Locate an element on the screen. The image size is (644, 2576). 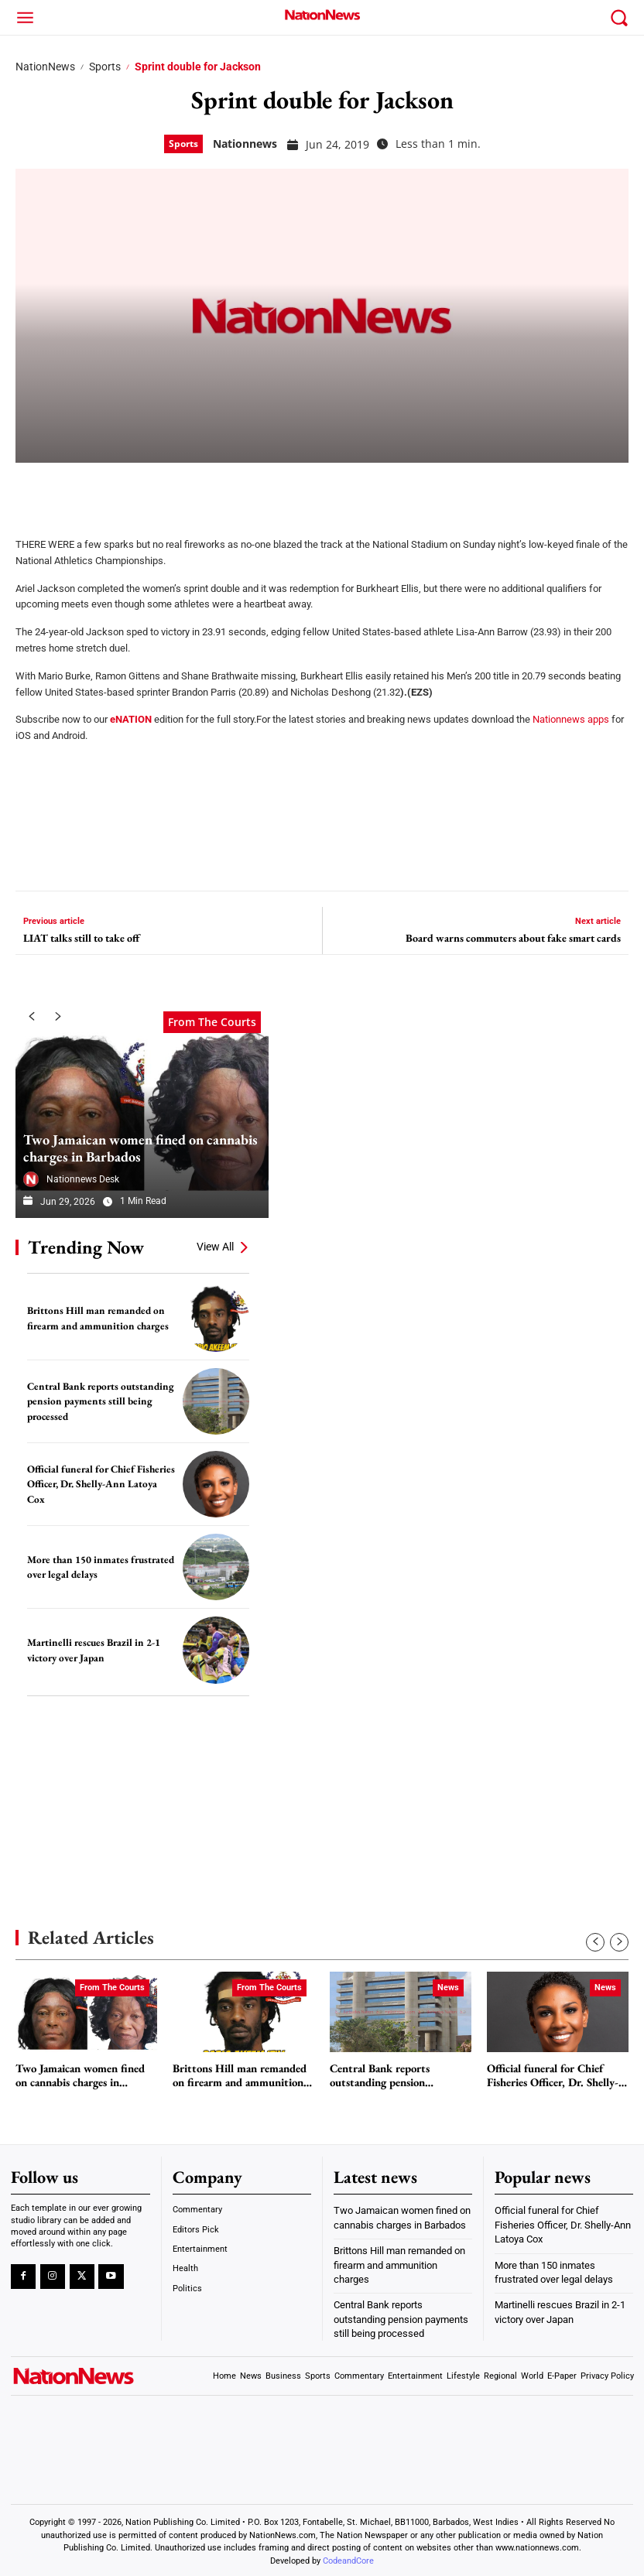
[next-page] is located at coordinates (58, 1016).